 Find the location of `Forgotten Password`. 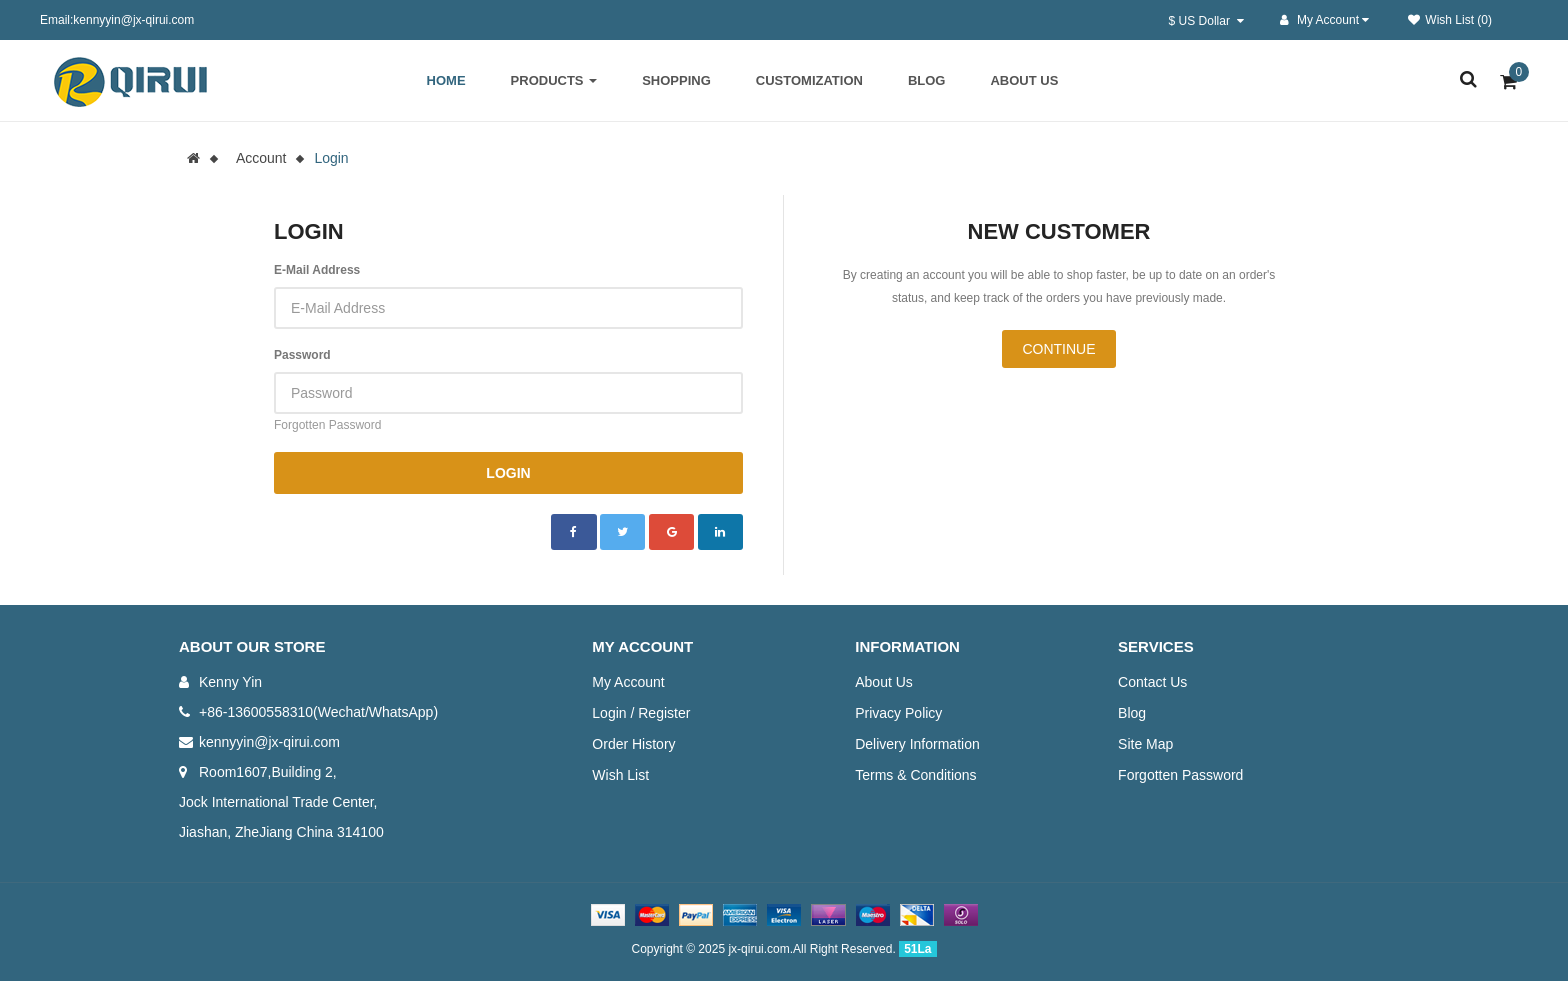

Forgotten Password is located at coordinates (327, 425).